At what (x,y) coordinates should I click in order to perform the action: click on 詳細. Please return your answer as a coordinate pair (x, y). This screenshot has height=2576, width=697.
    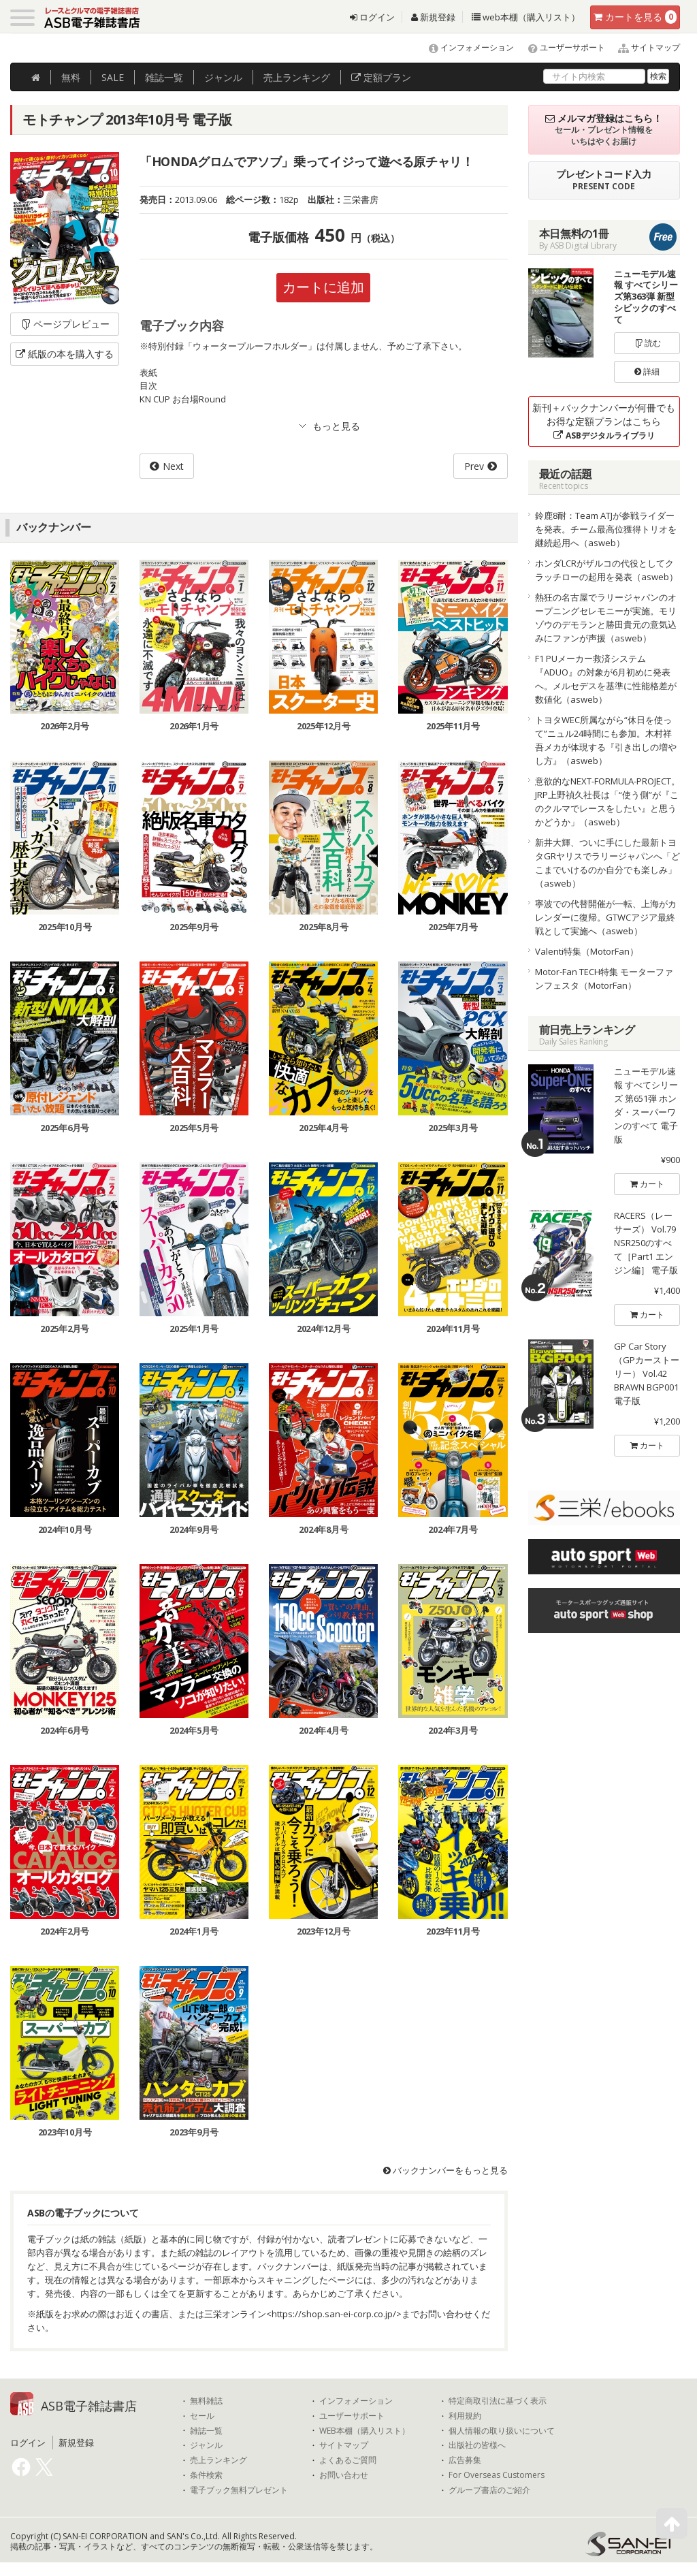
    Looking at the image, I should click on (647, 371).